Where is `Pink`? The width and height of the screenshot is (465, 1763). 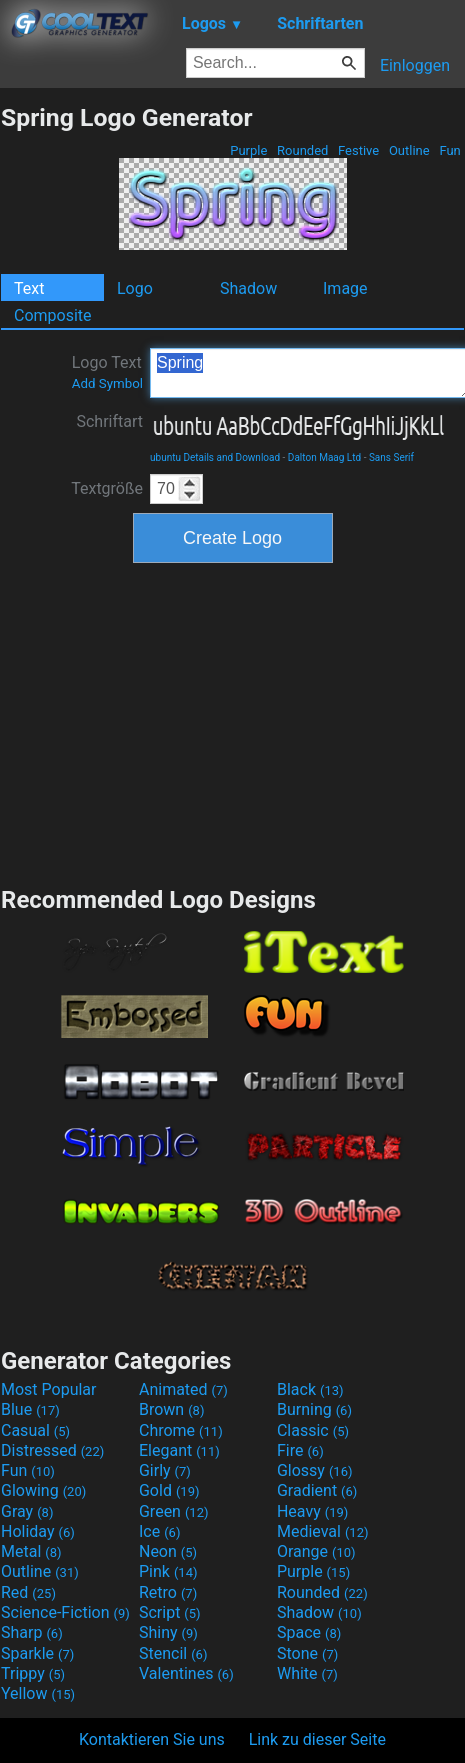
Pink is located at coordinates (168, 1571).